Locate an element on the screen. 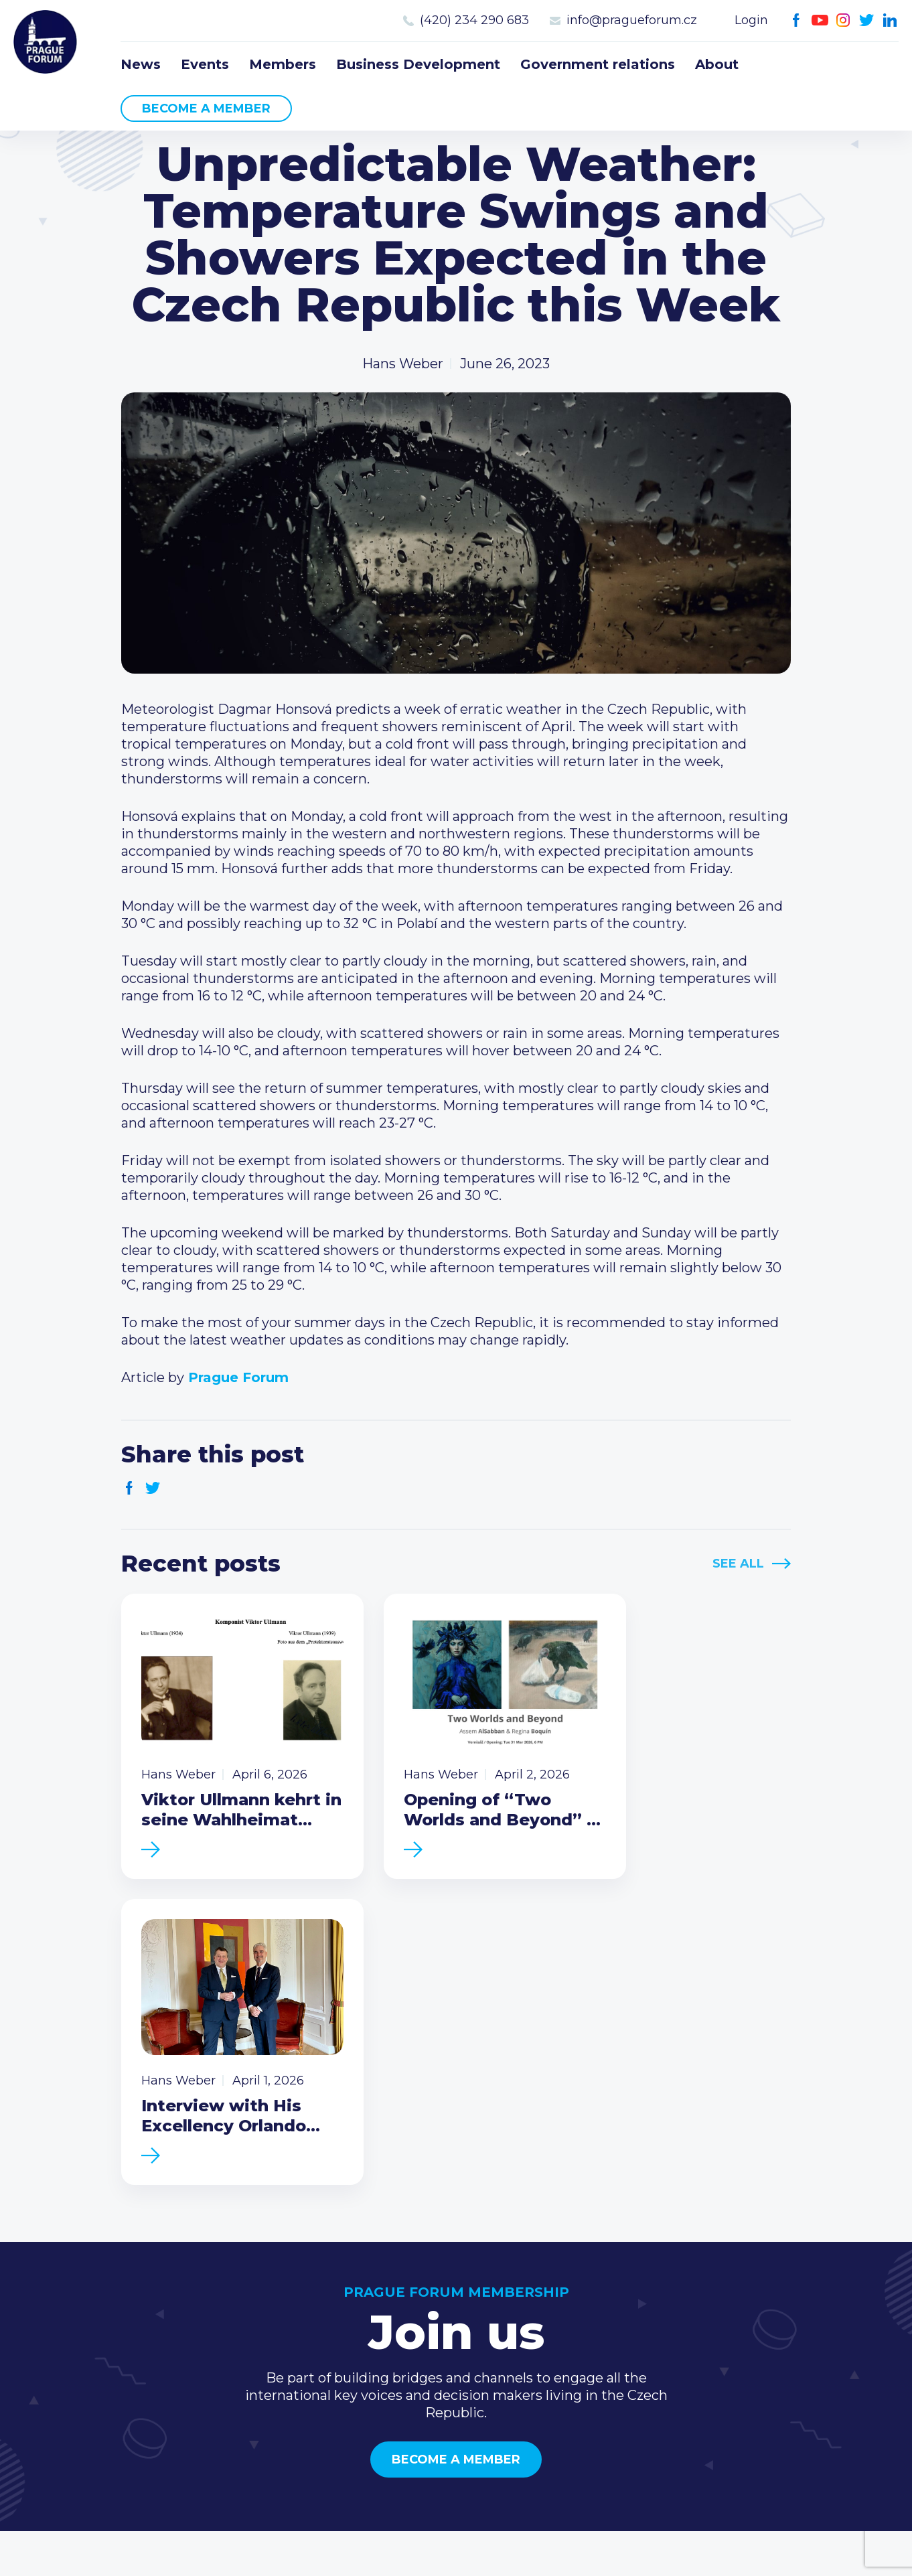  News is located at coordinates (141, 64).